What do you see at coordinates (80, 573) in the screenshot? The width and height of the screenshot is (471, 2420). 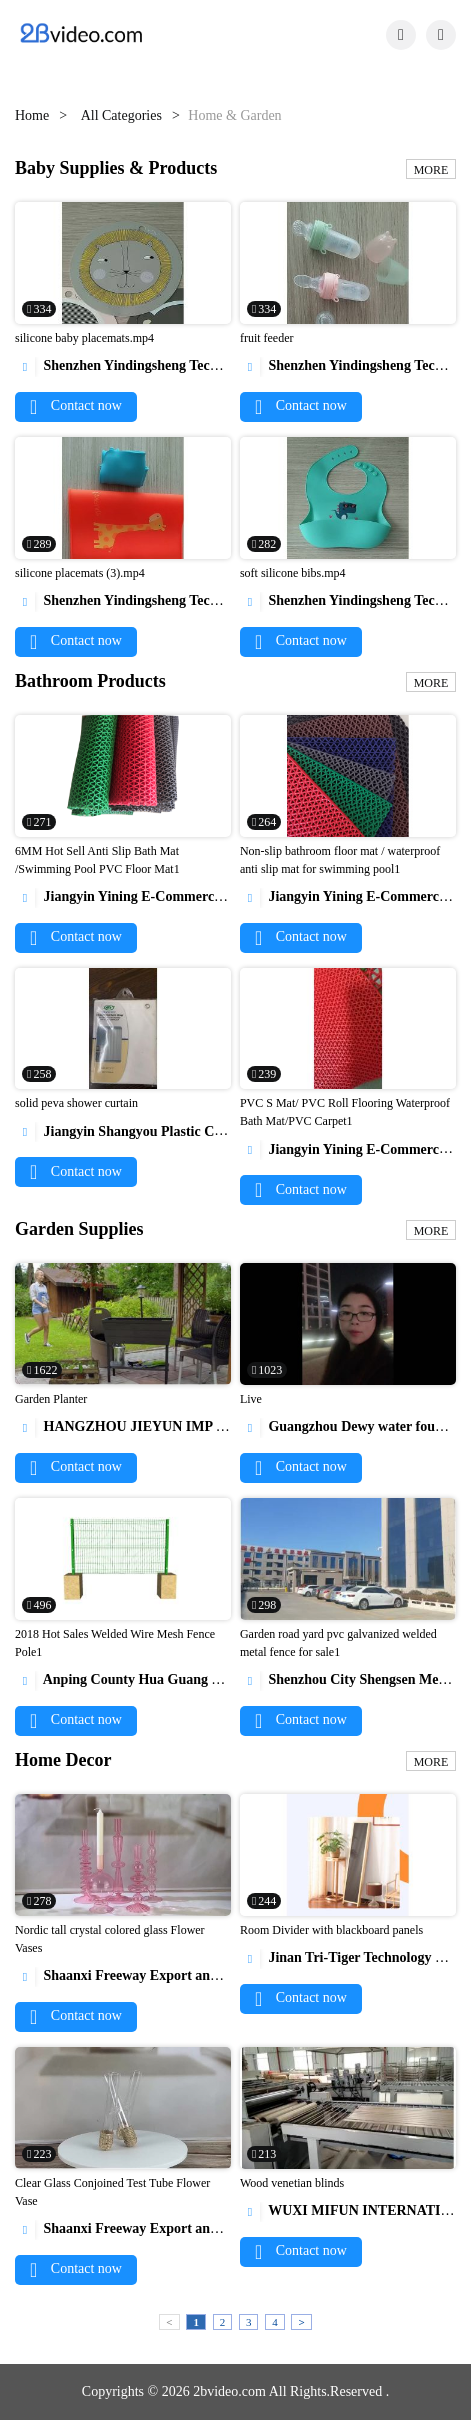 I see `silicone placemats (3).mp4` at bounding box center [80, 573].